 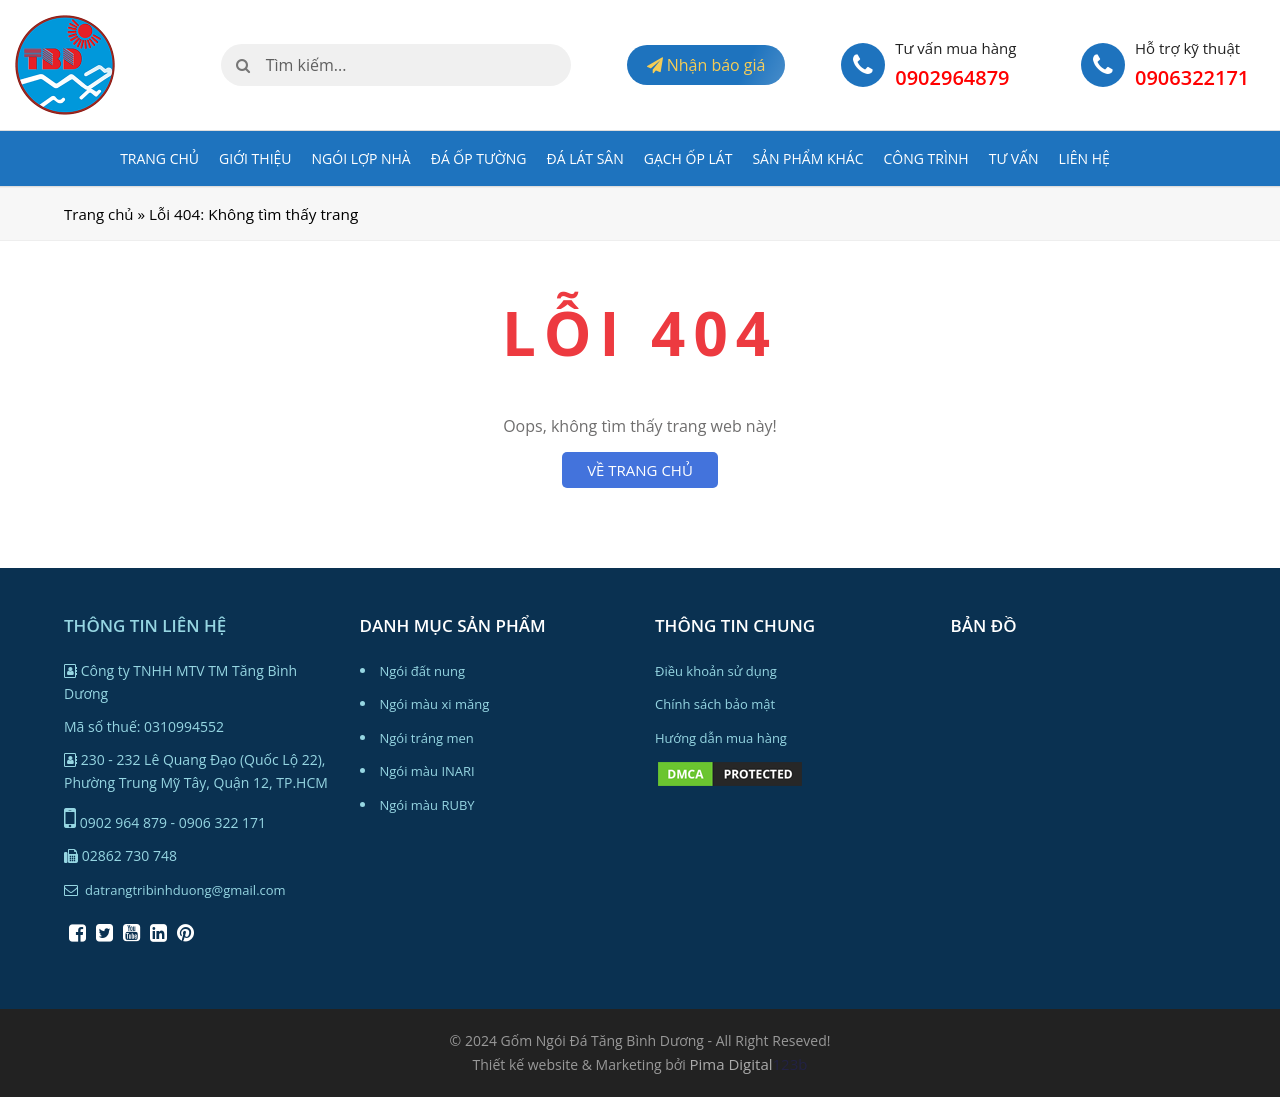 I want to click on Ngói màu xi măng, so click(x=435, y=704).